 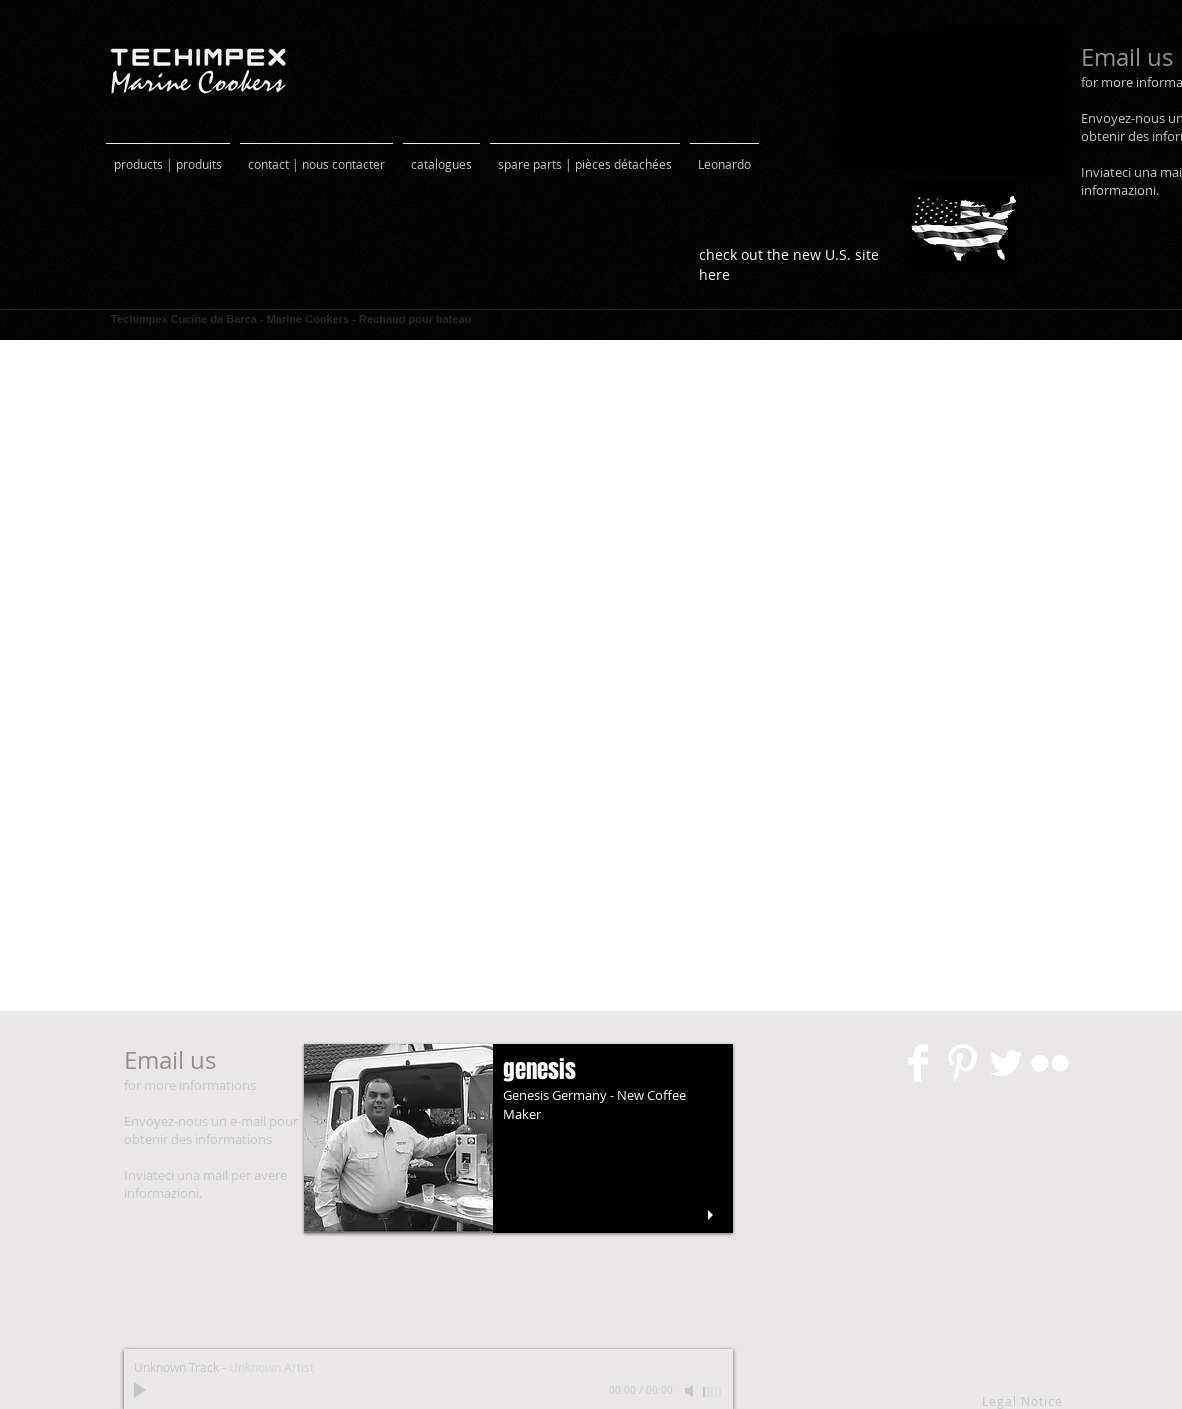 I want to click on [Flickr Clean], so click(x=1050, y=1063).